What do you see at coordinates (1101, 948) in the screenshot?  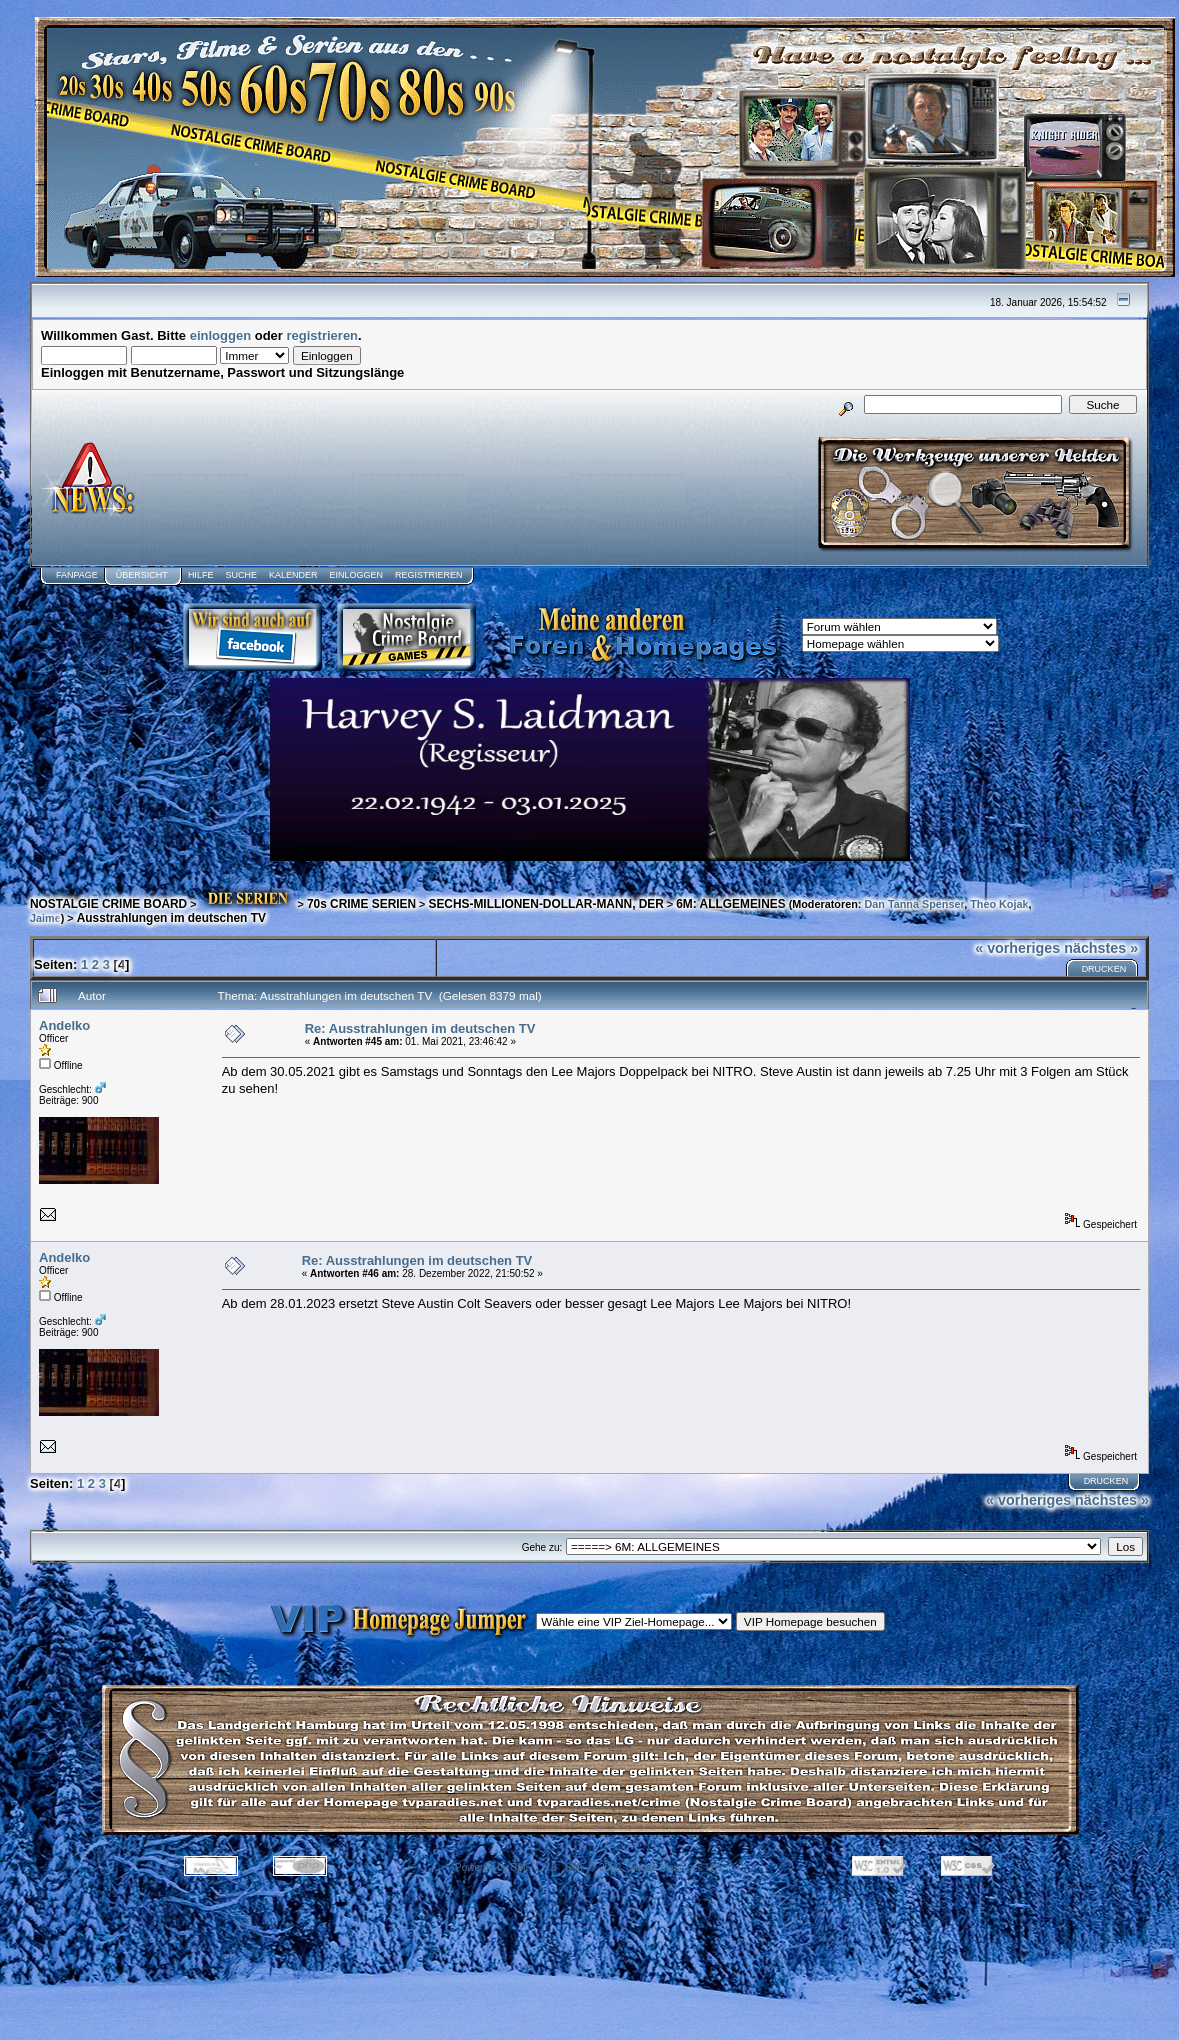 I see `nächstes »` at bounding box center [1101, 948].